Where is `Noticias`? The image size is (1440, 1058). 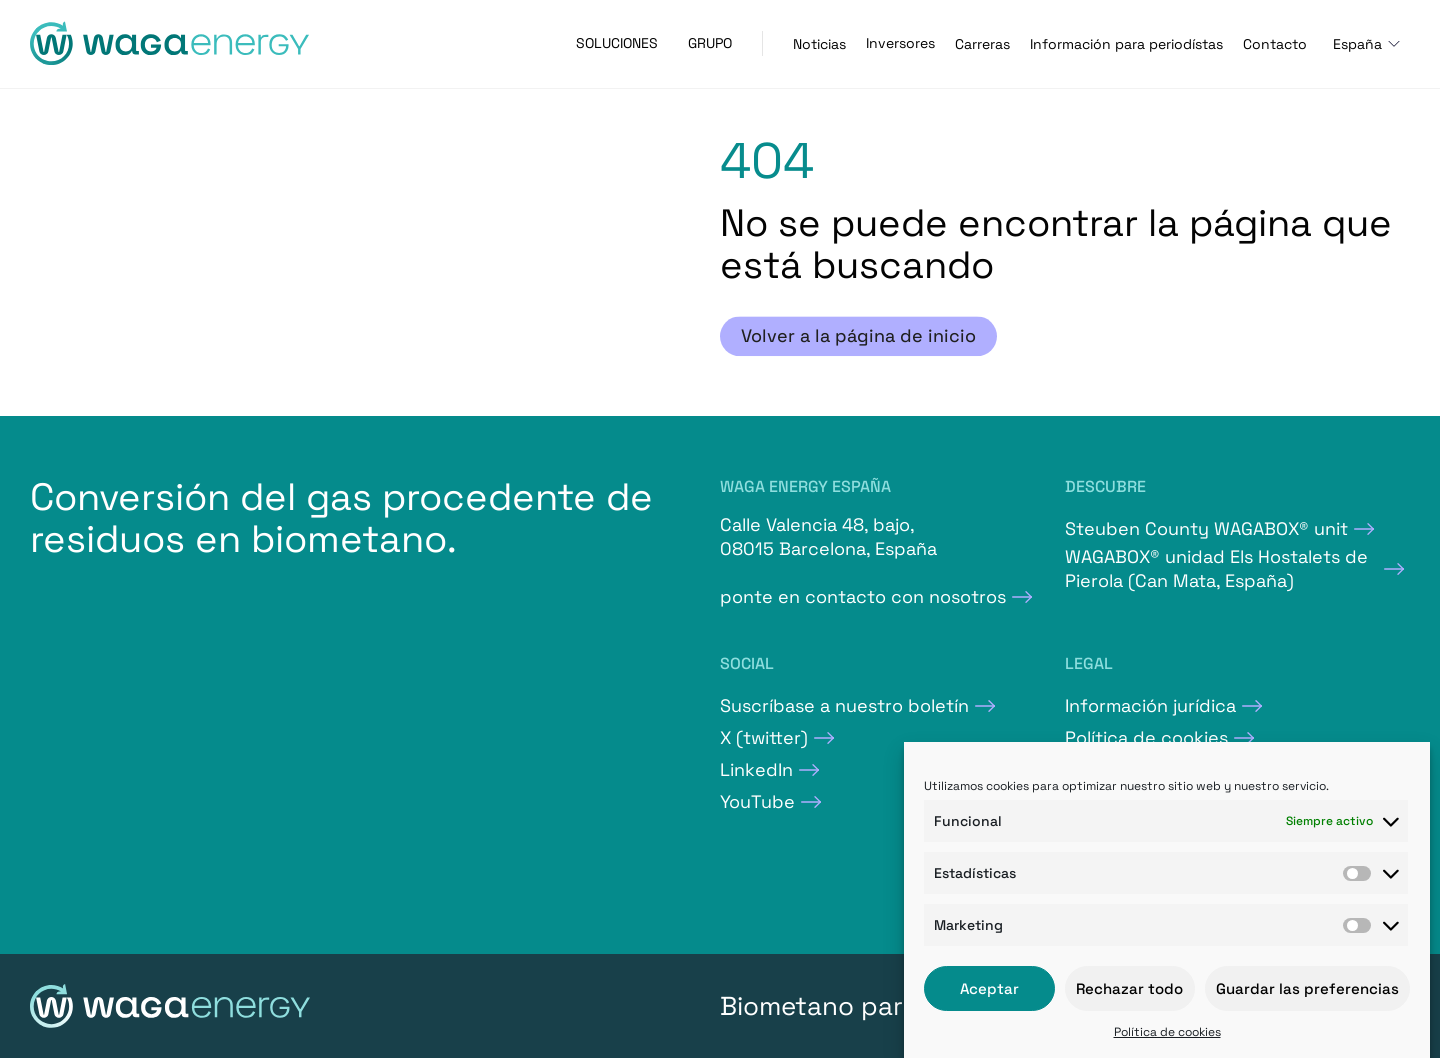
Noticias is located at coordinates (819, 44).